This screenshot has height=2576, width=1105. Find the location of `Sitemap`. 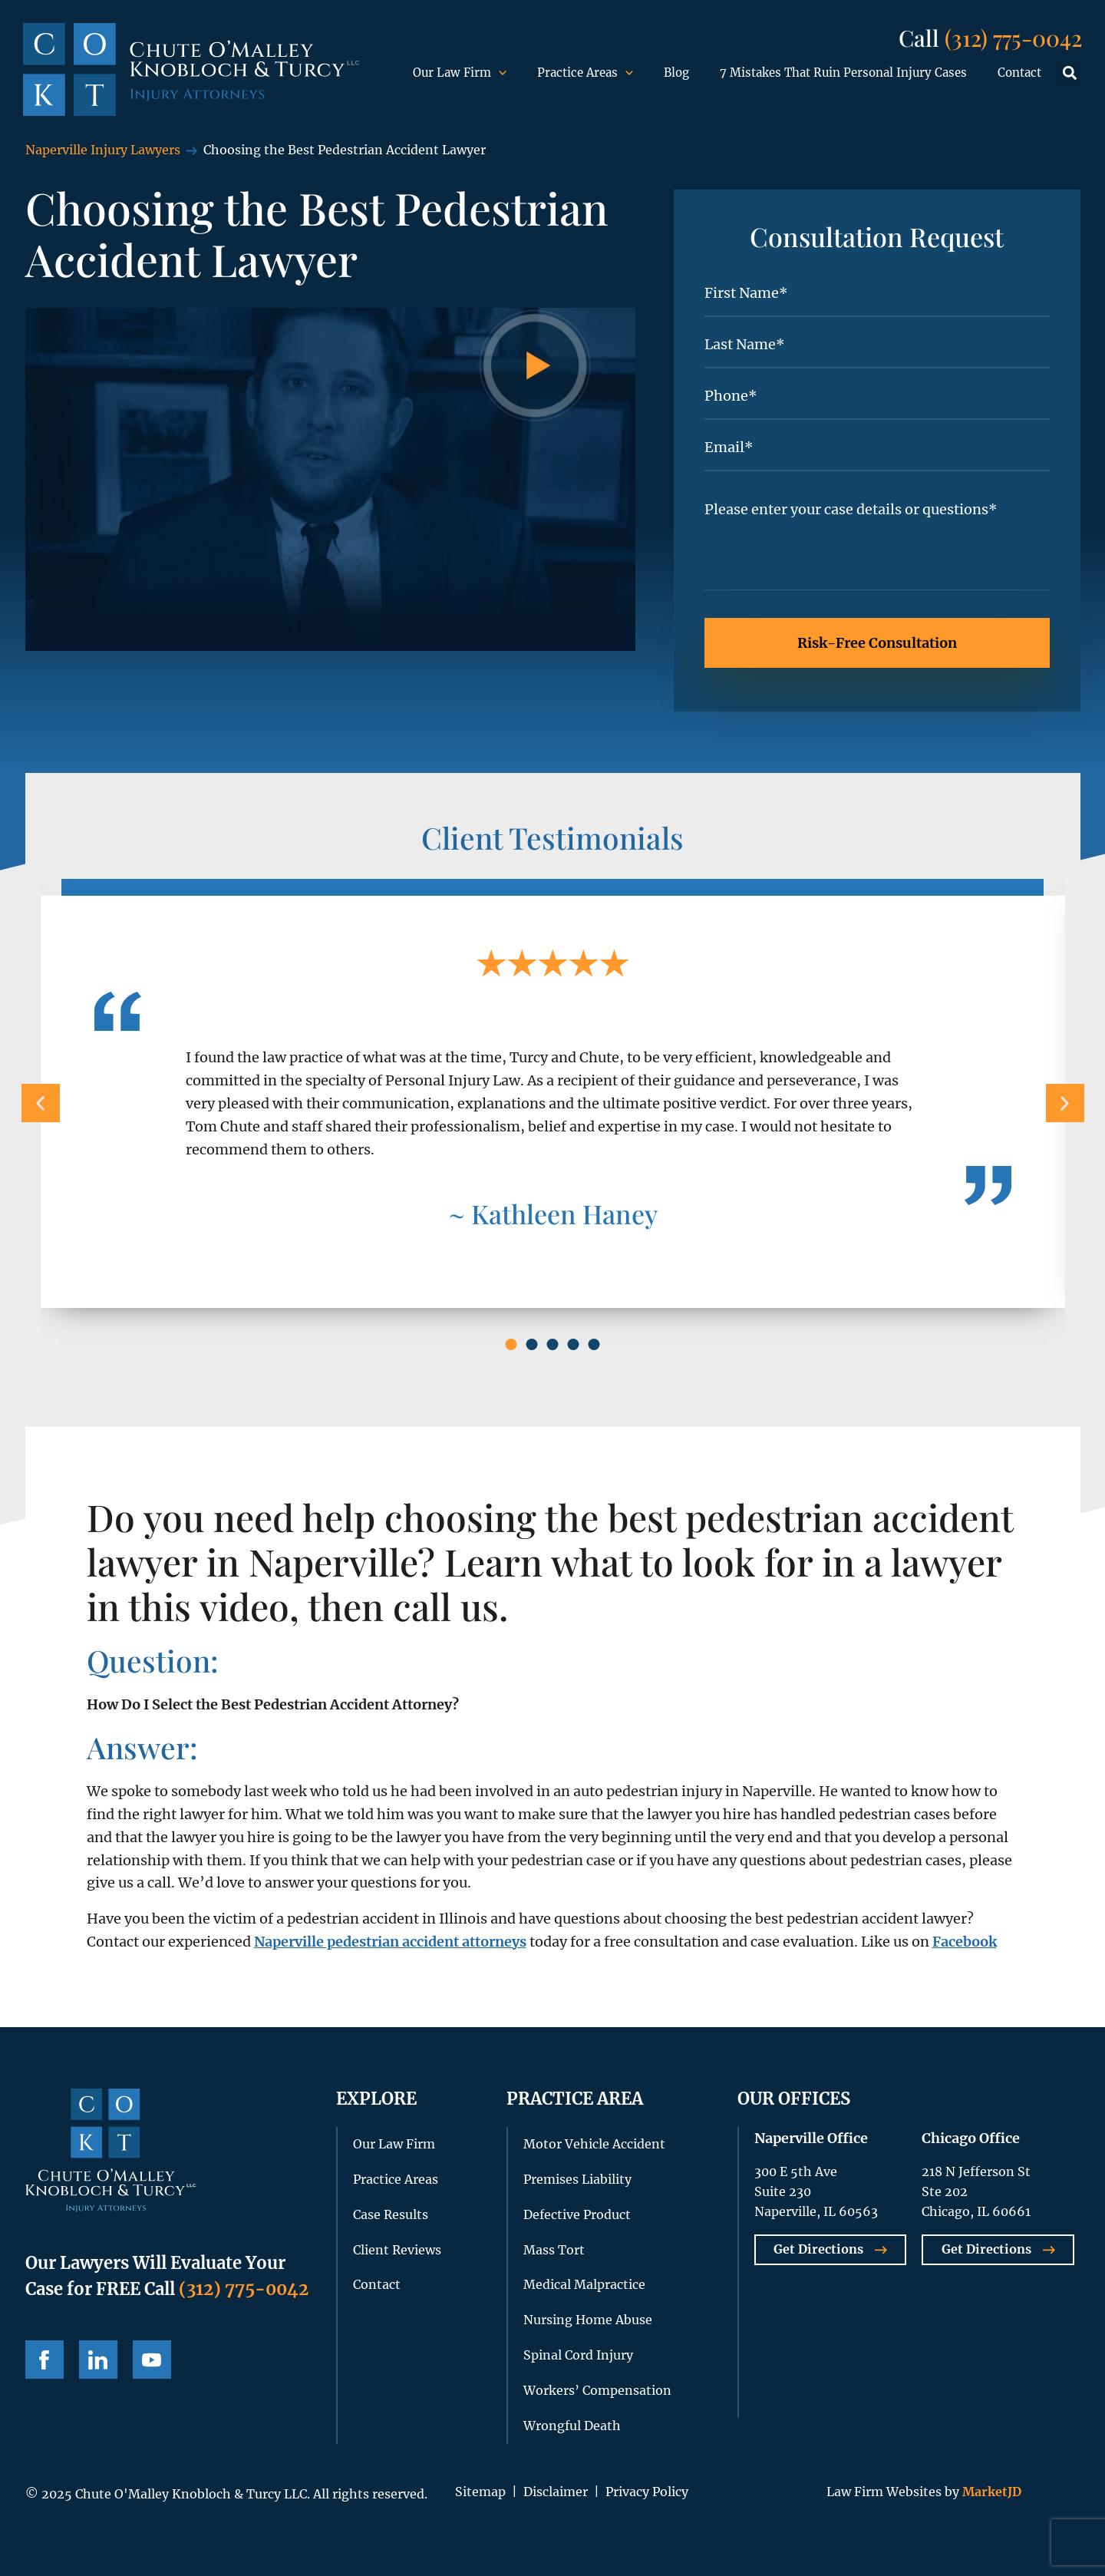

Sitemap is located at coordinates (480, 2491).